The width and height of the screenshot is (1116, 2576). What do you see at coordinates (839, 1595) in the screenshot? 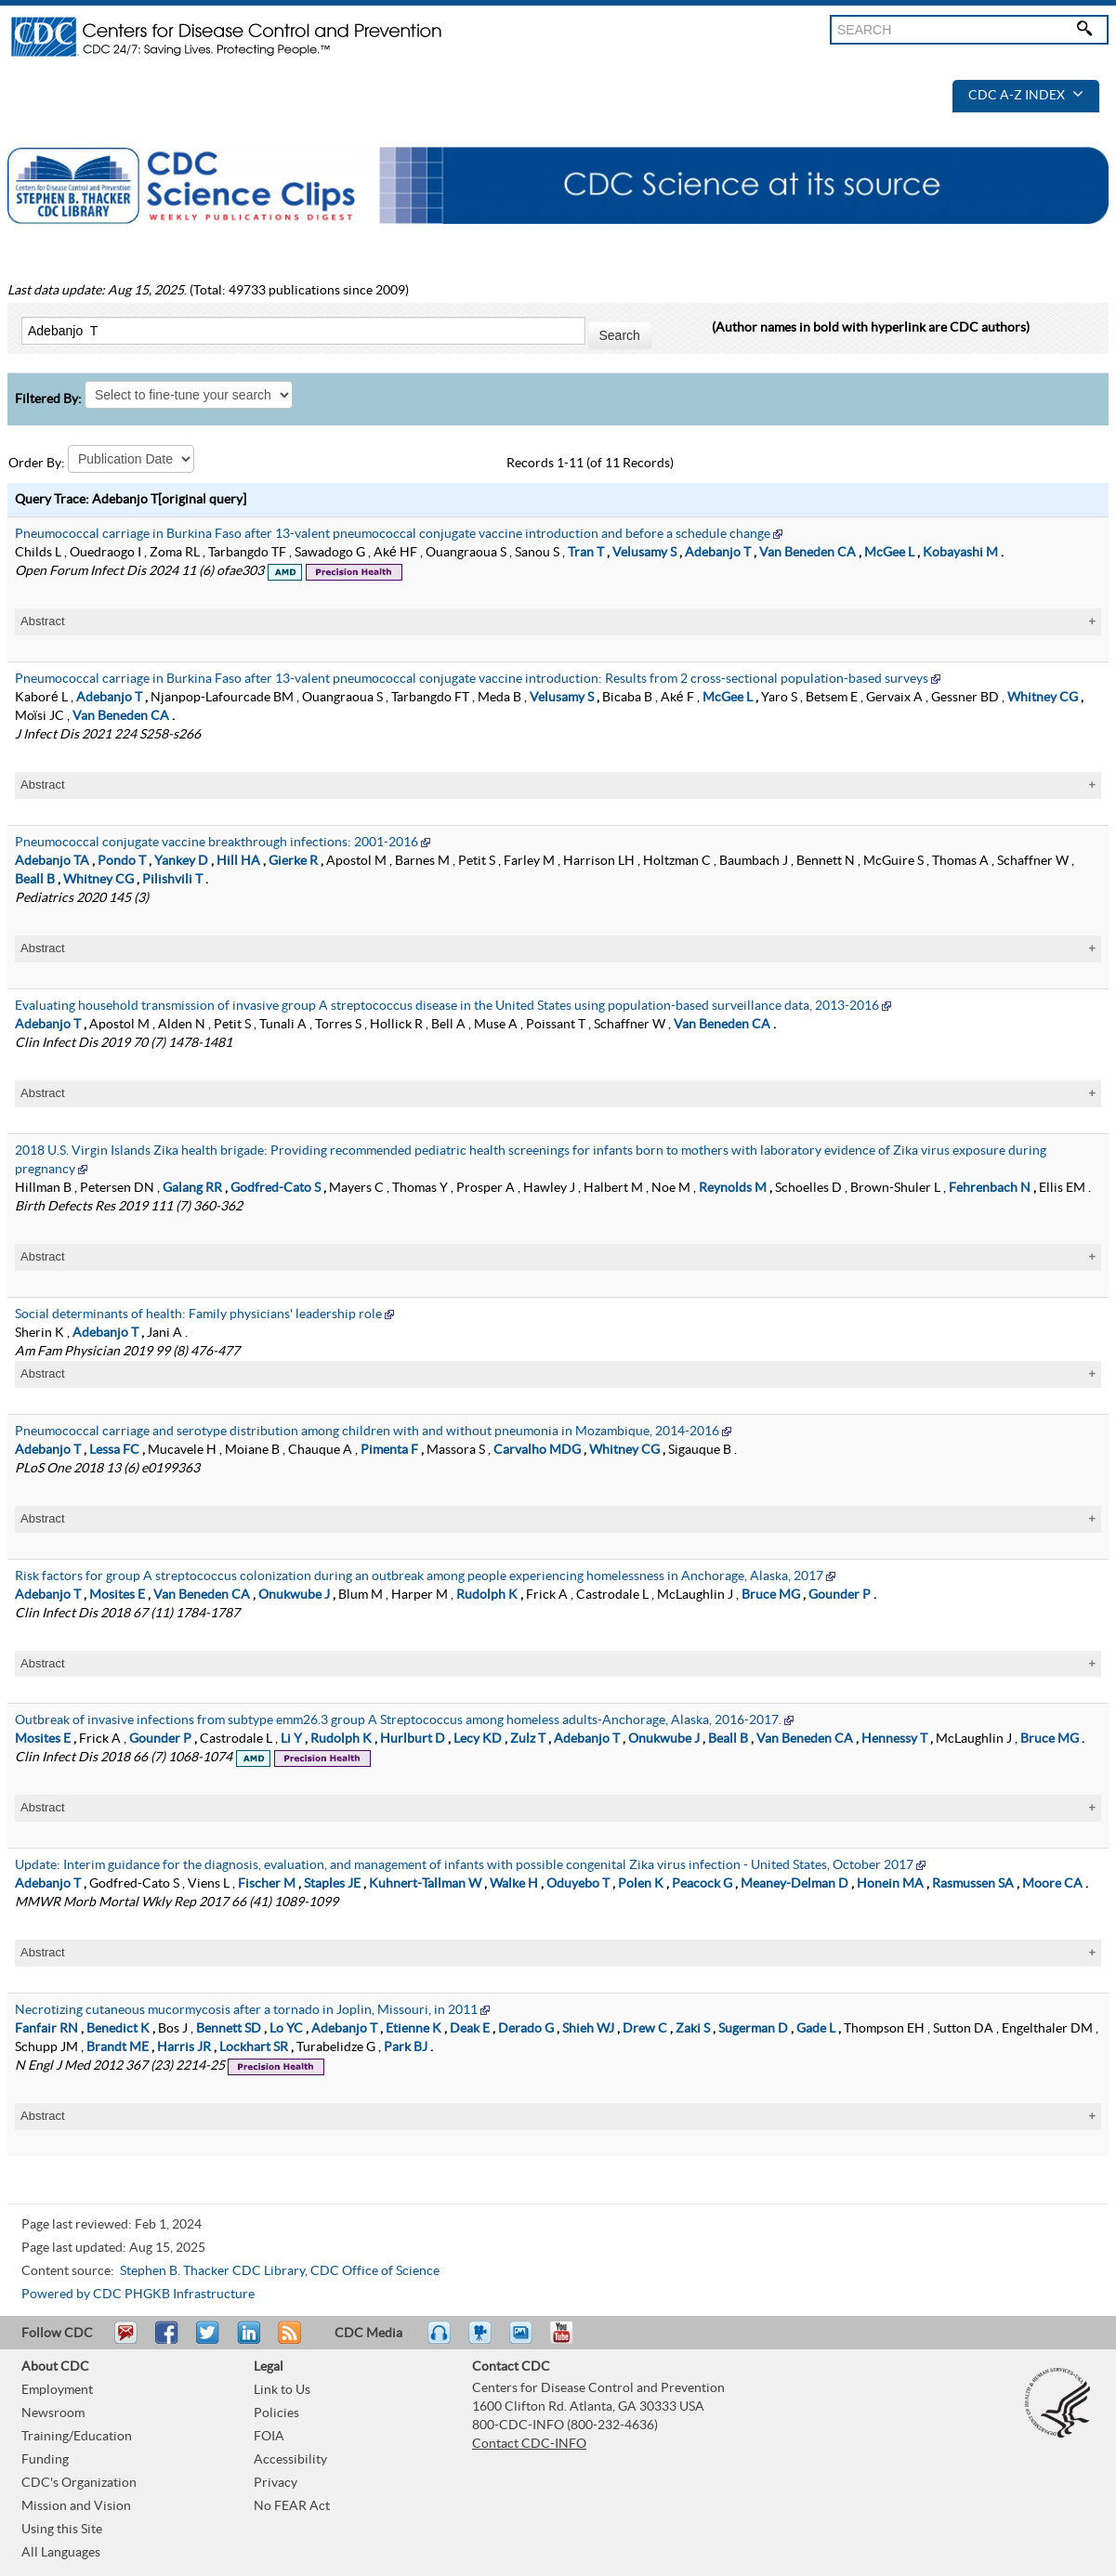
I see `Gounder P` at bounding box center [839, 1595].